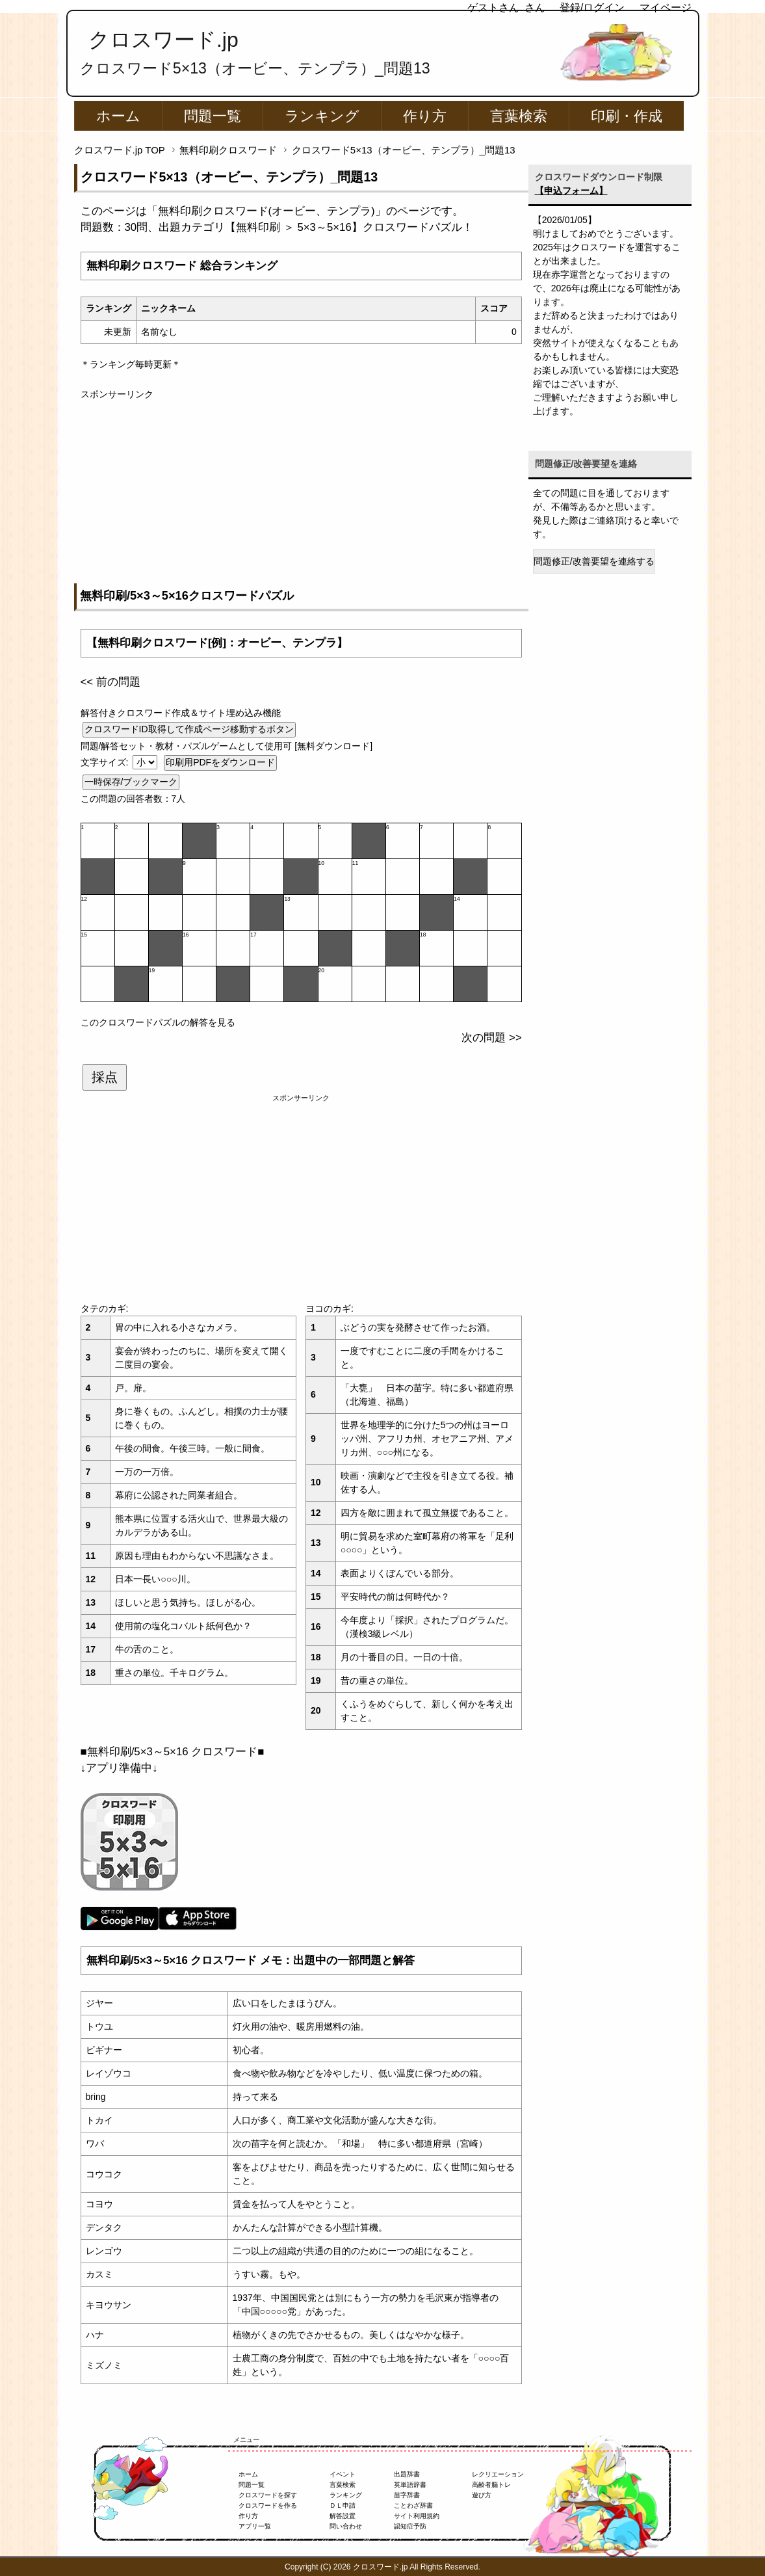 The height and width of the screenshot is (2576, 765). I want to click on イベント, so click(343, 2474).